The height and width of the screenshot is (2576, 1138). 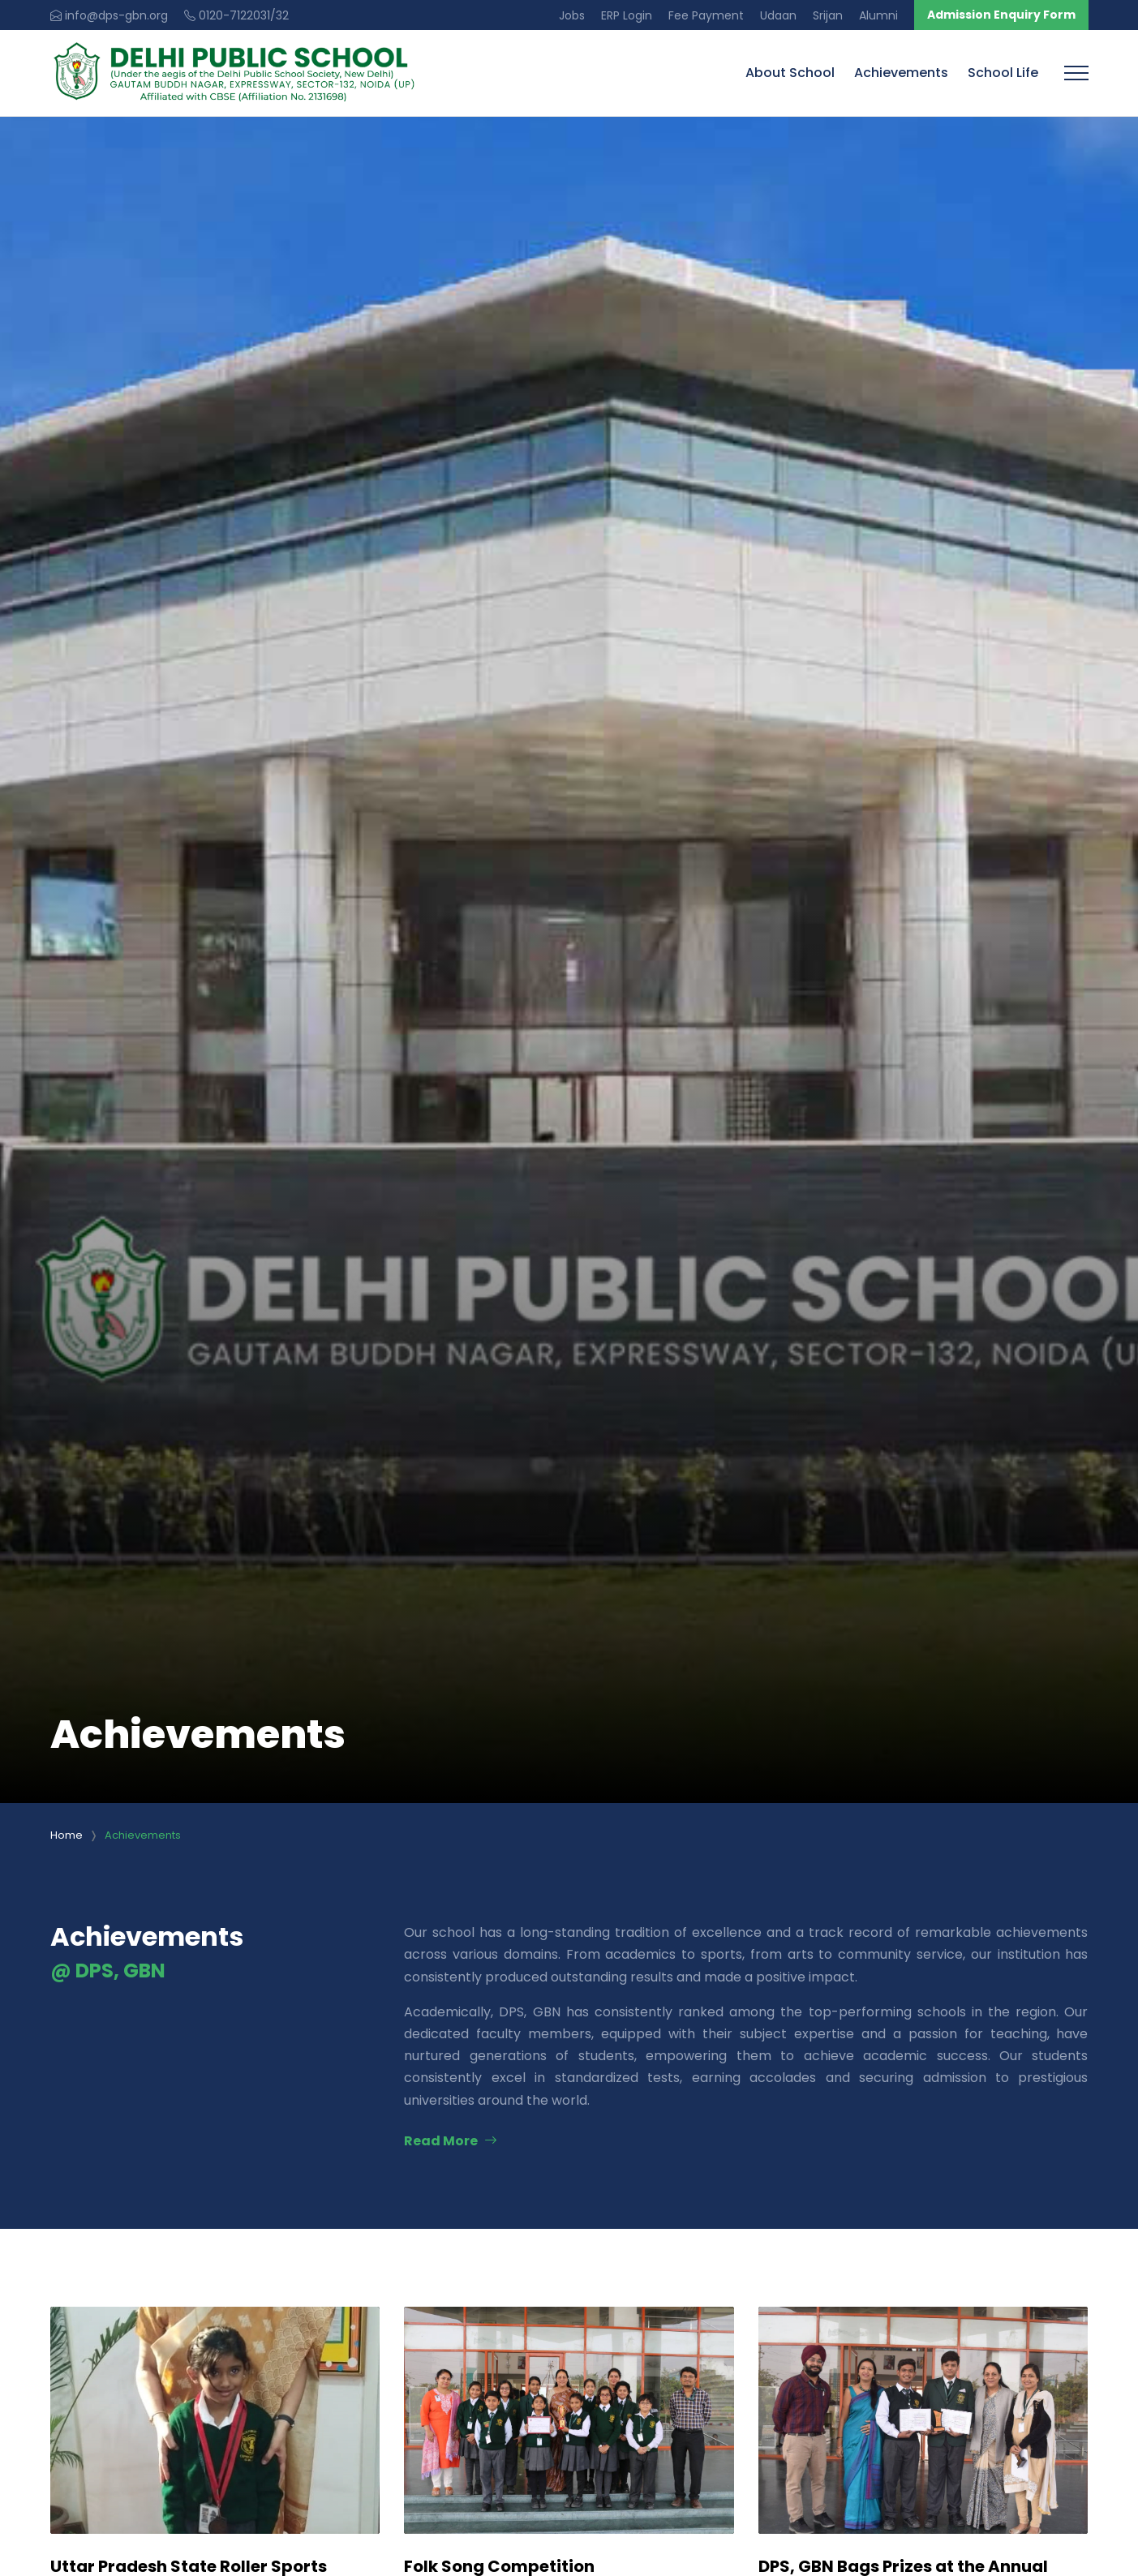 What do you see at coordinates (901, 72) in the screenshot?
I see `Achievements` at bounding box center [901, 72].